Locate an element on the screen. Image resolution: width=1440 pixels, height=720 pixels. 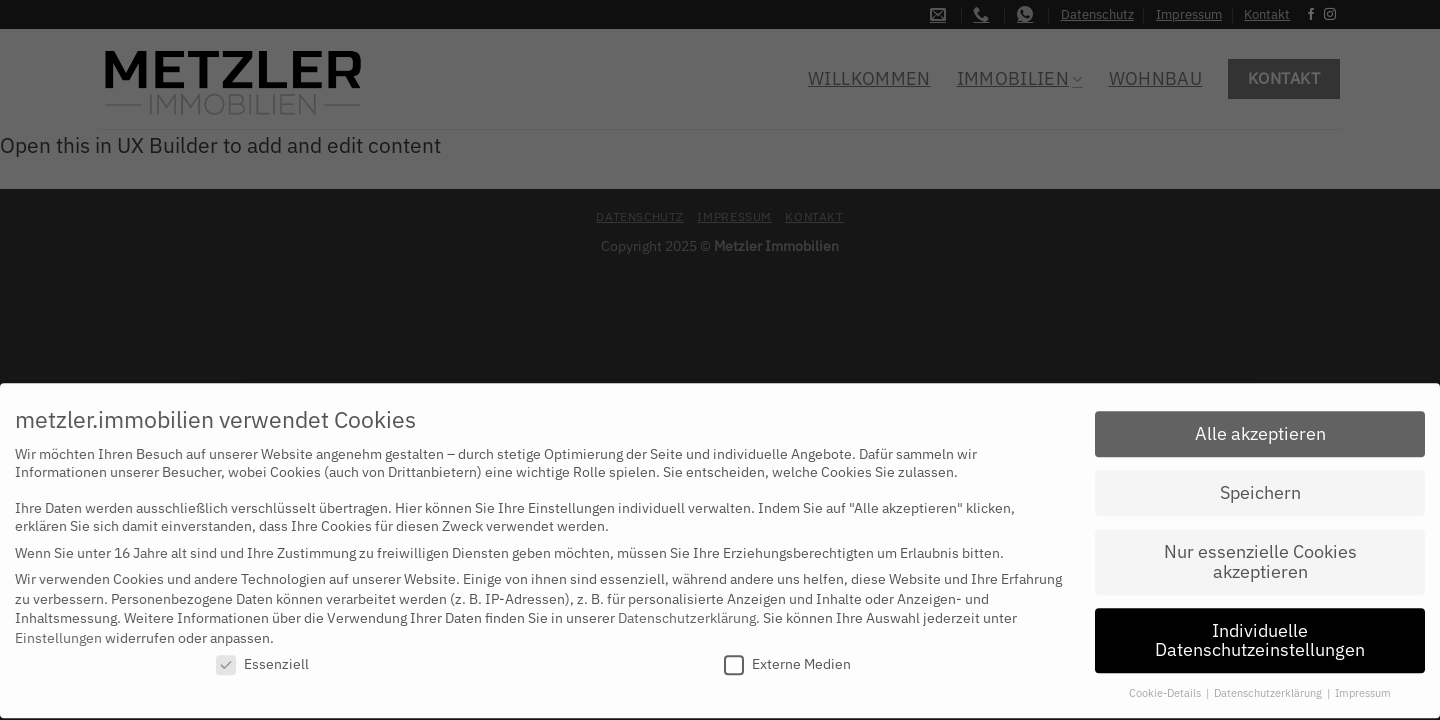
Impressum is located at coordinates (1363, 684).